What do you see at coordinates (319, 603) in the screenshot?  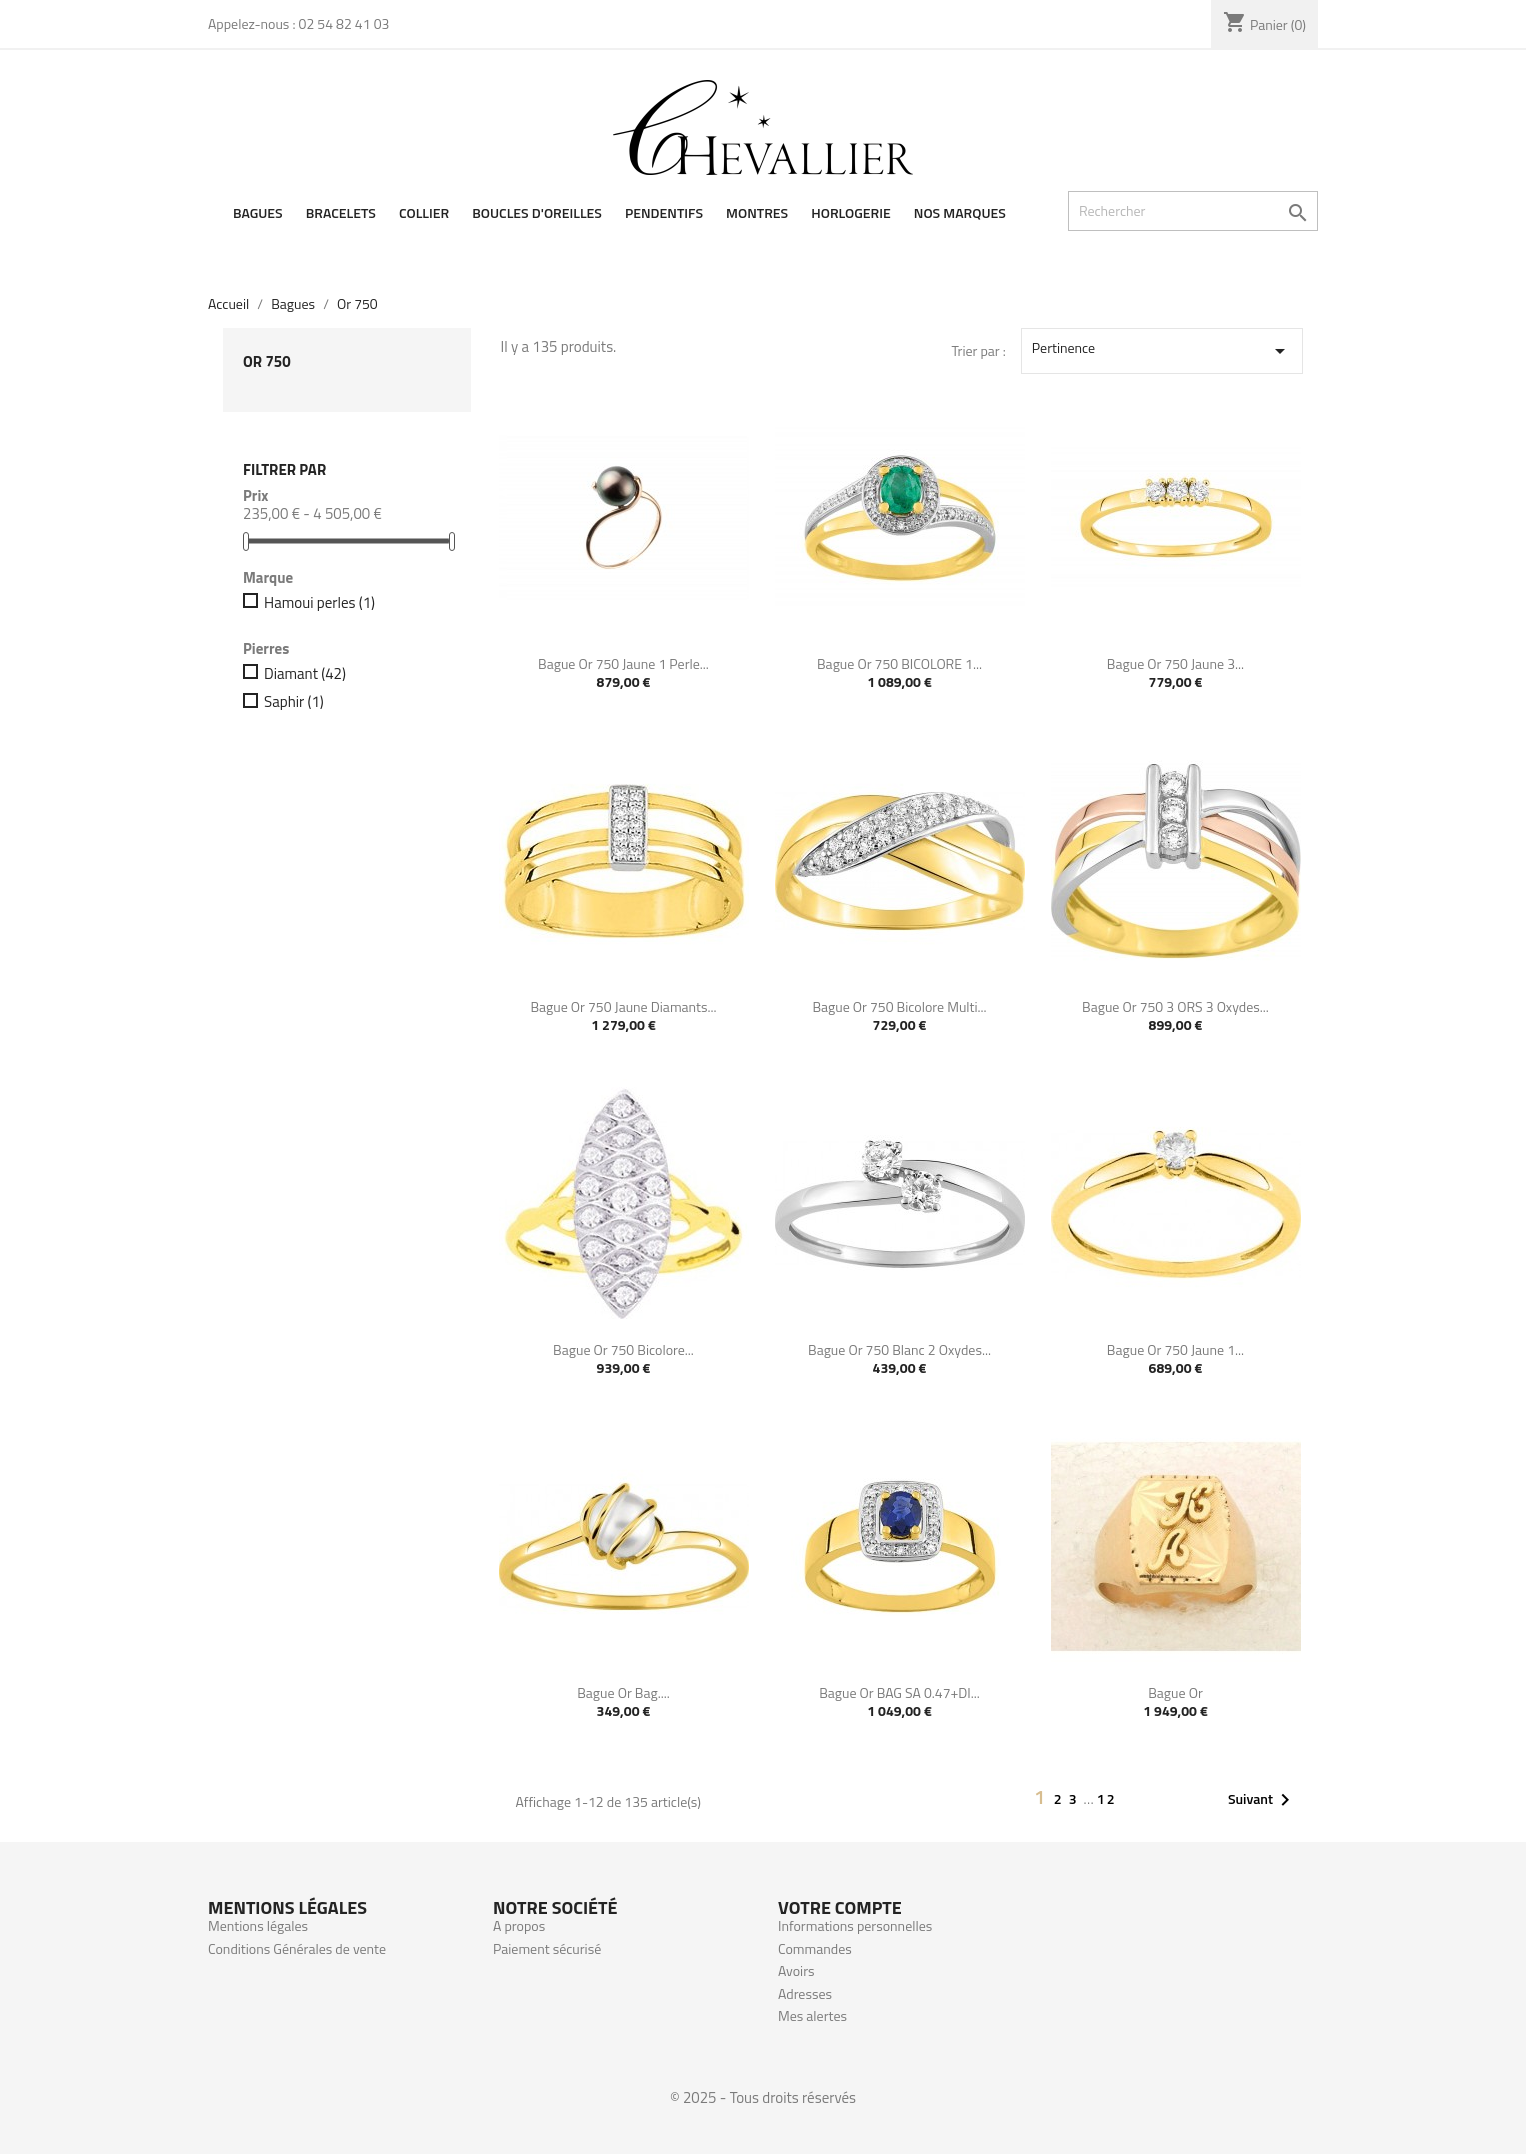 I see `Hamoui perles` at bounding box center [319, 603].